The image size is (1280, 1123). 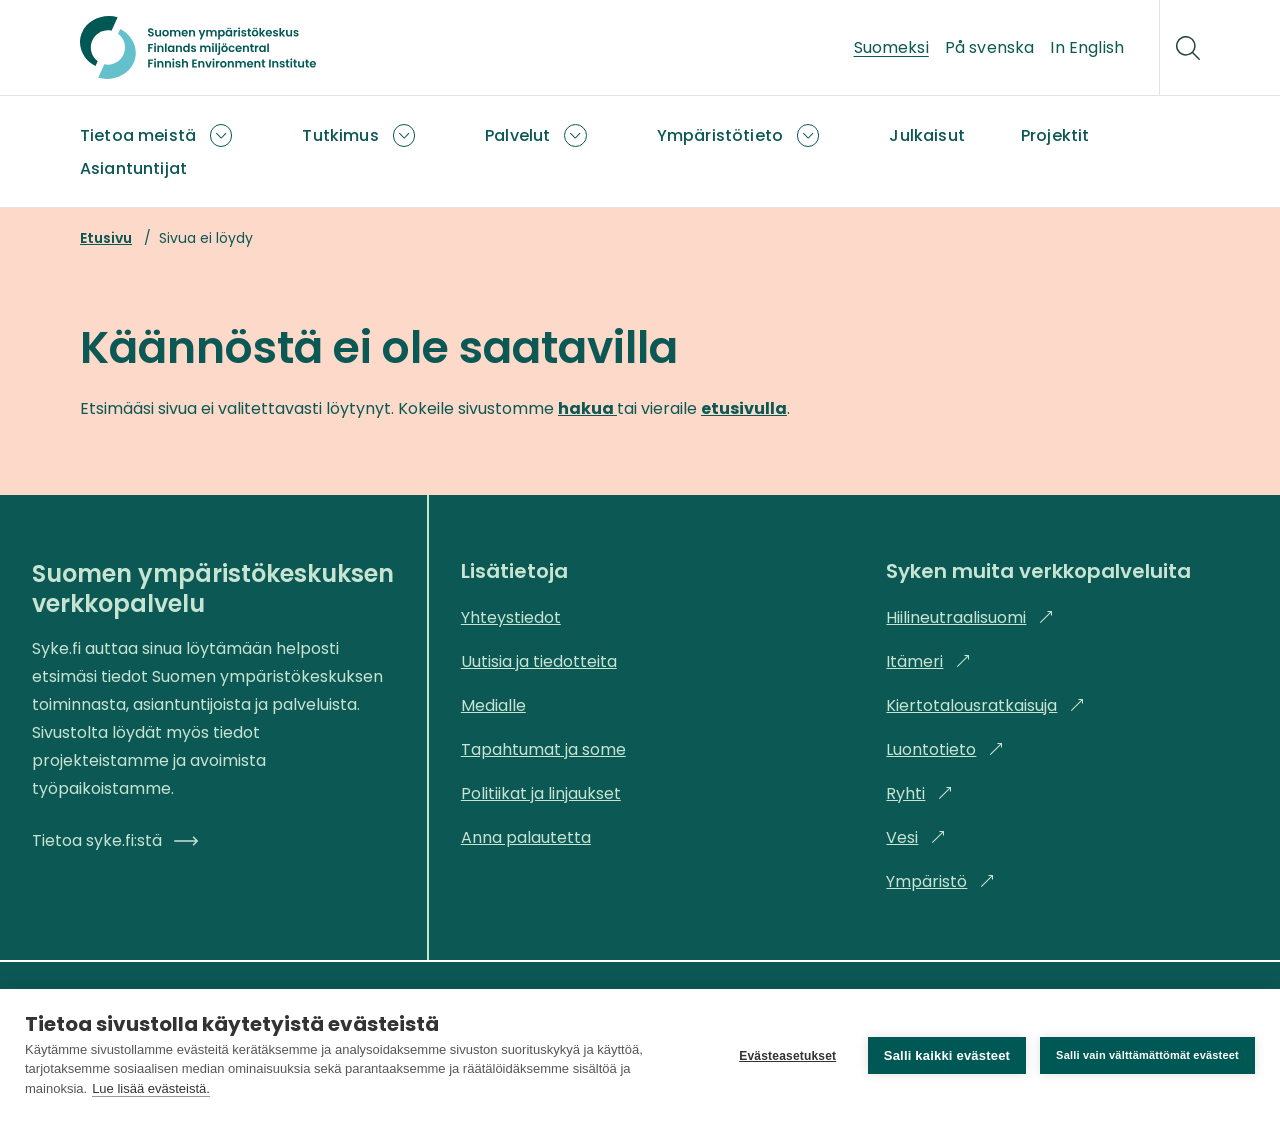 What do you see at coordinates (541, 793) in the screenshot?
I see `Politiikat ja linjaukset` at bounding box center [541, 793].